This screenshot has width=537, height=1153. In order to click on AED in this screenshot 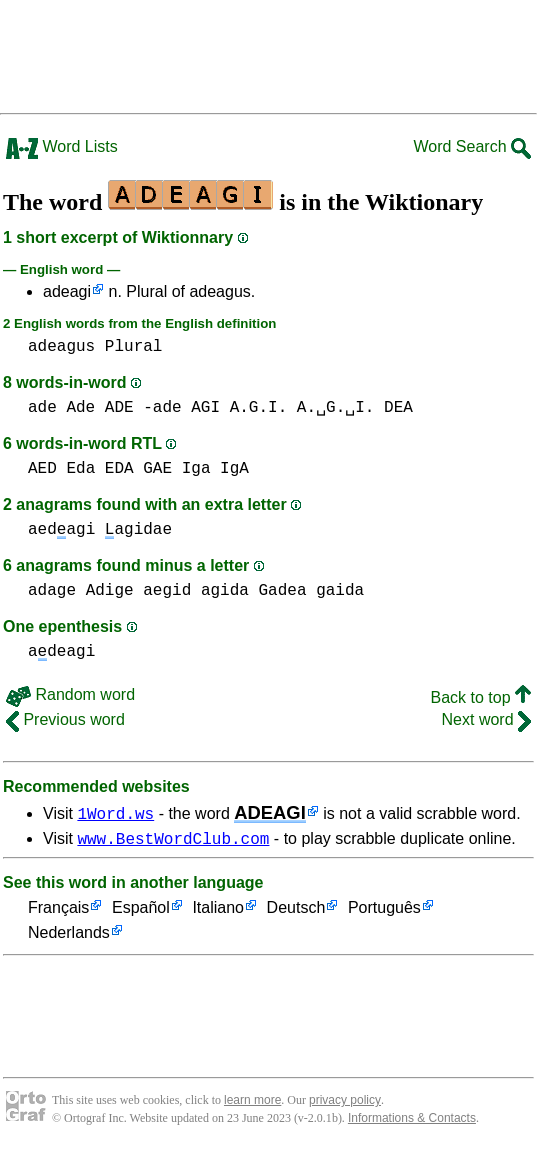, I will do `click(42, 469)`.